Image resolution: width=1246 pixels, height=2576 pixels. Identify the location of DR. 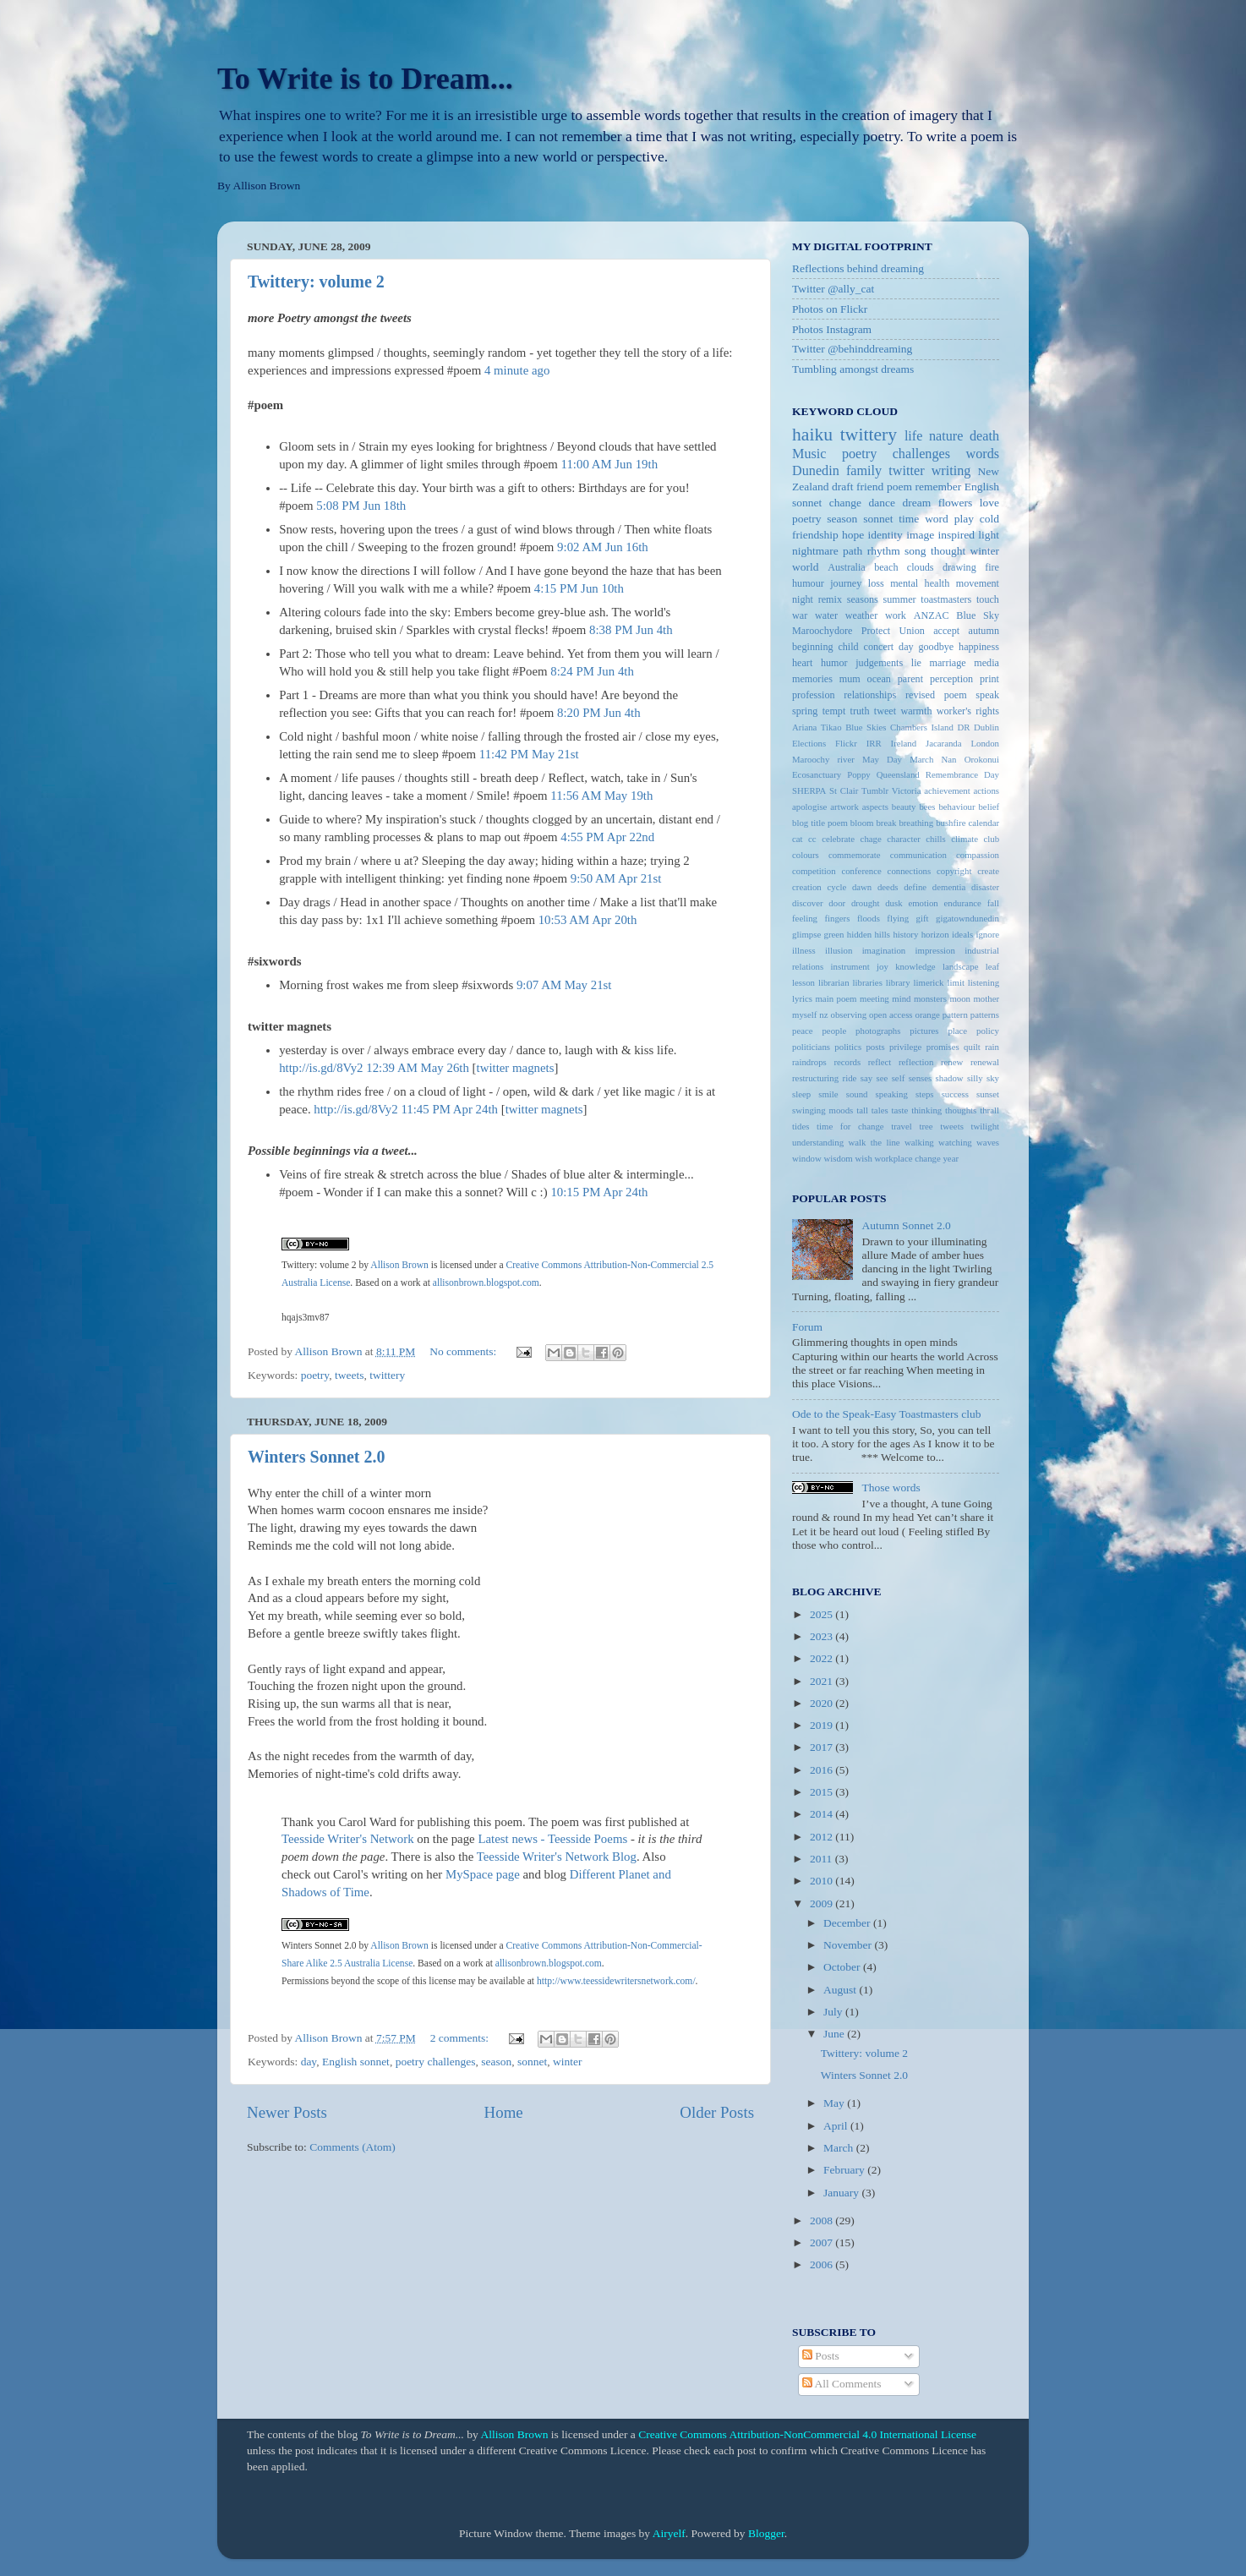
(963, 727).